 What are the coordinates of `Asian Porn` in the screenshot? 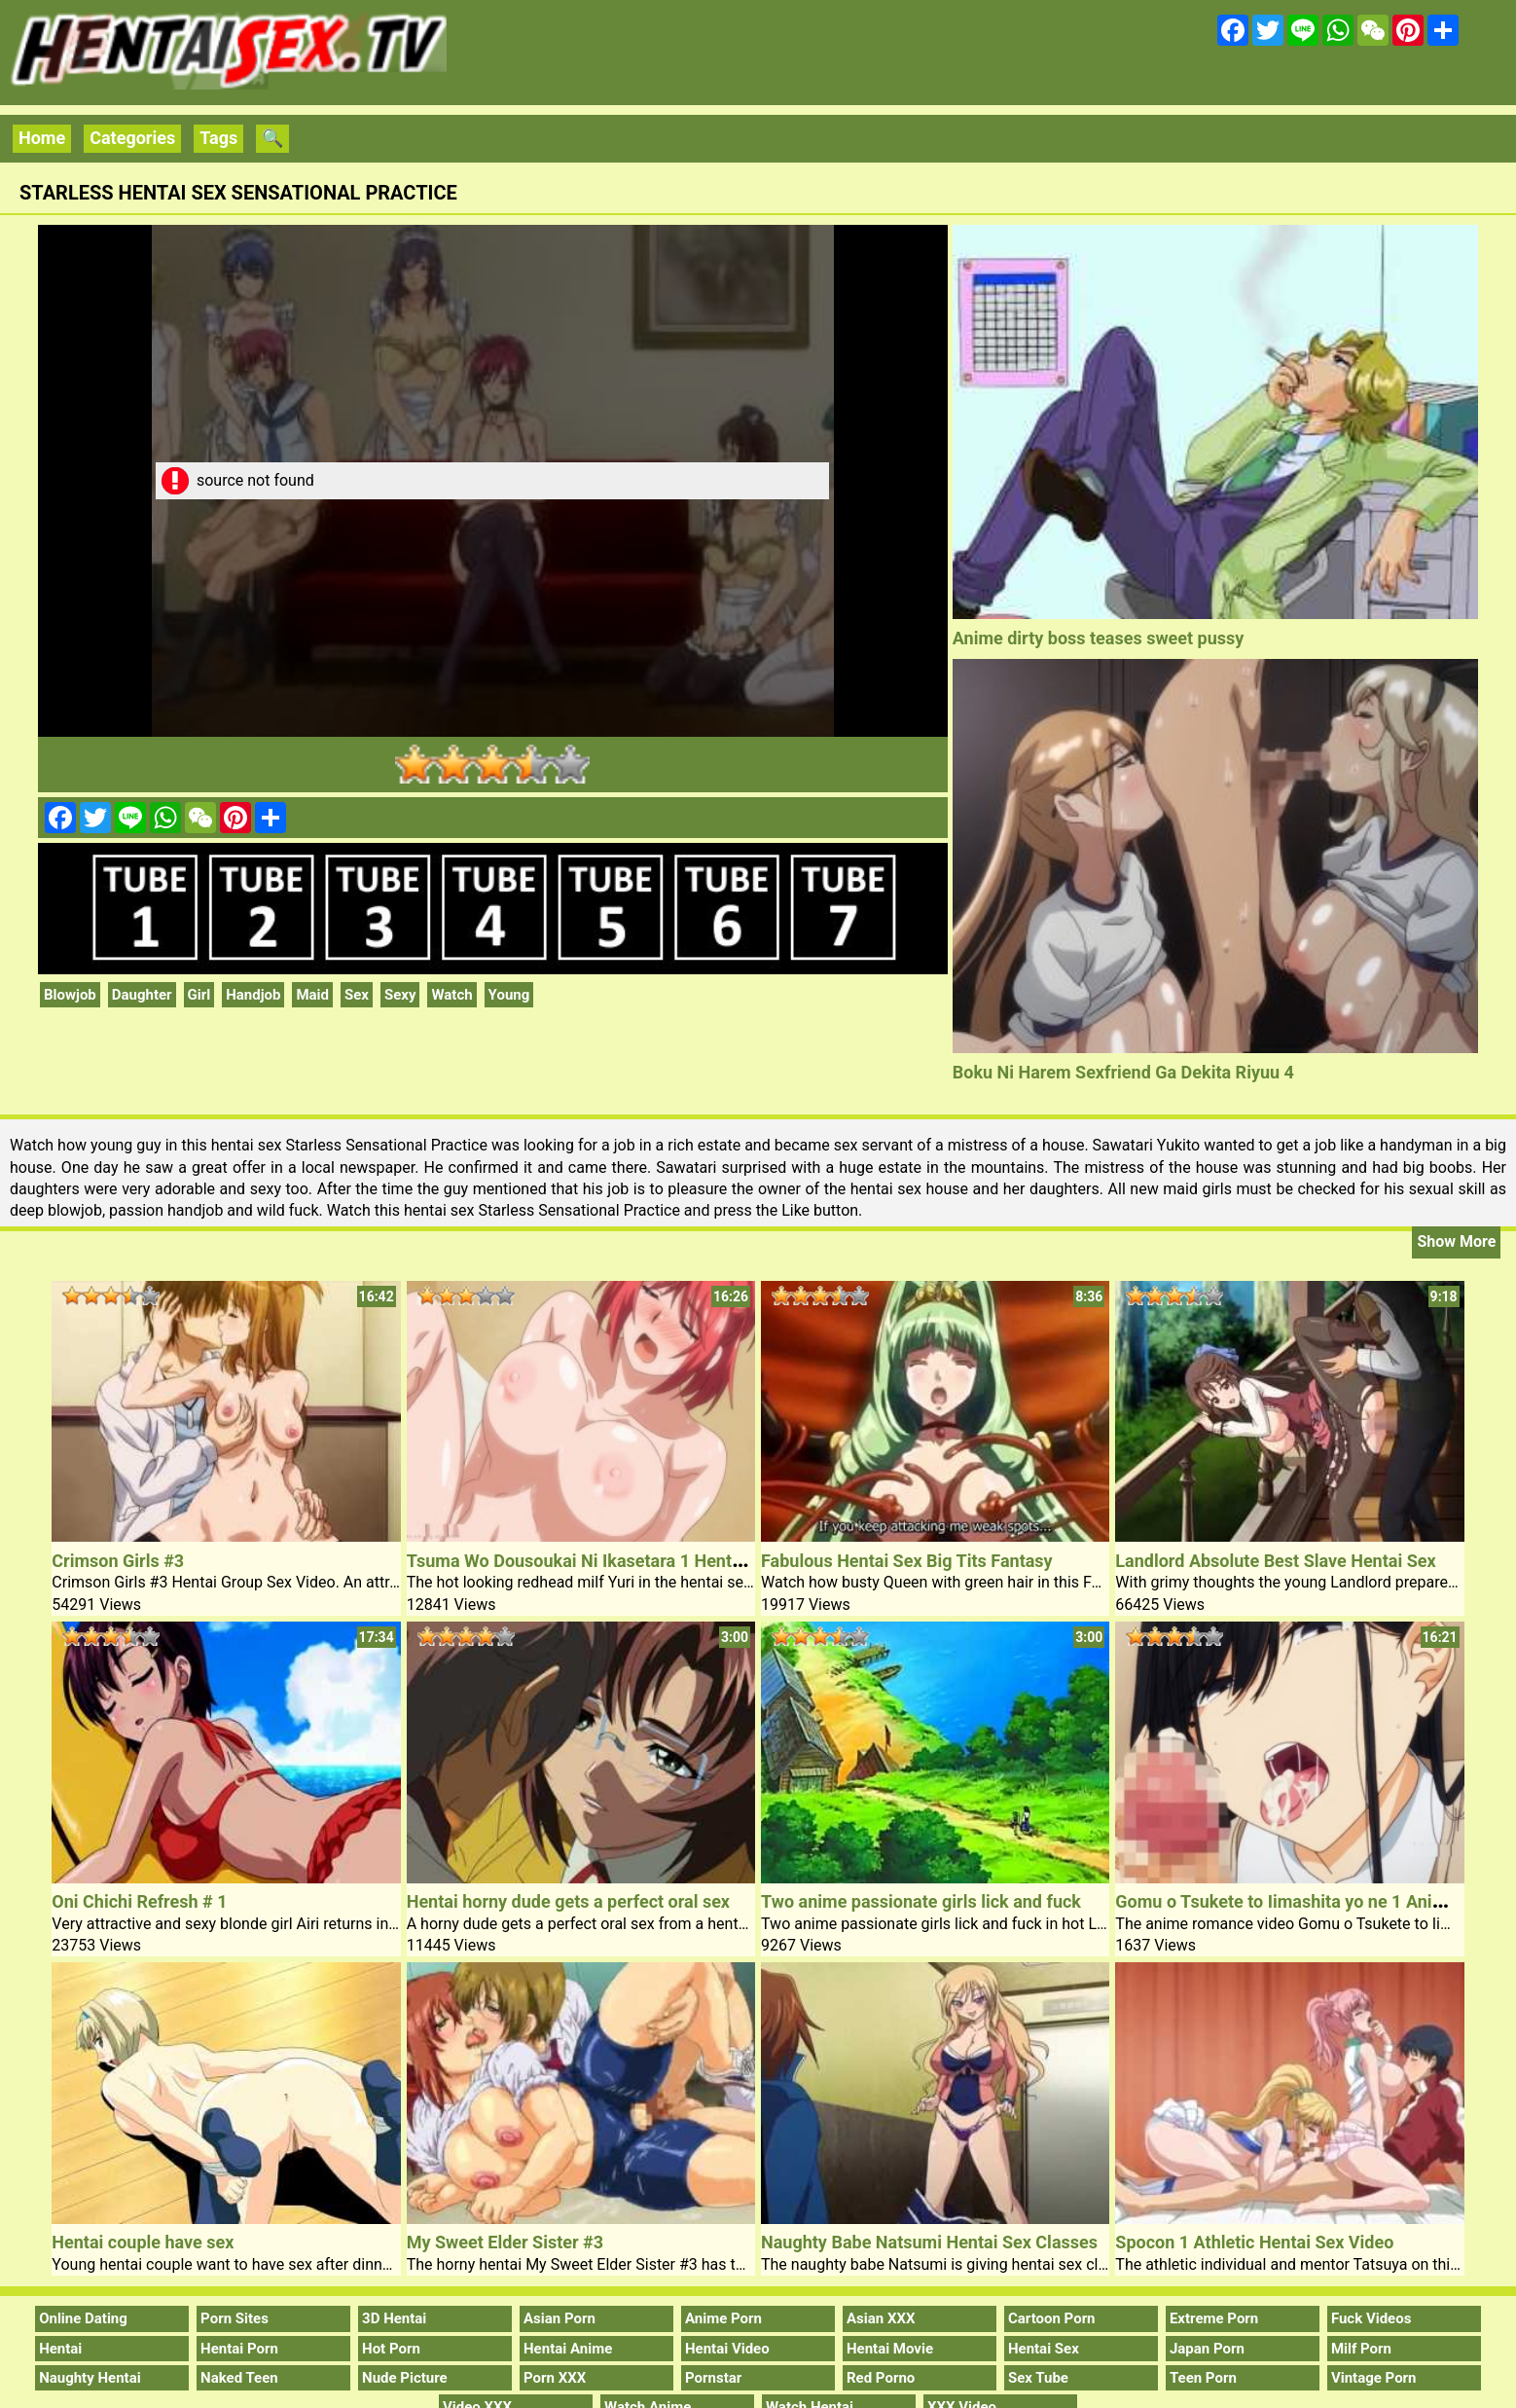 It's located at (559, 2318).